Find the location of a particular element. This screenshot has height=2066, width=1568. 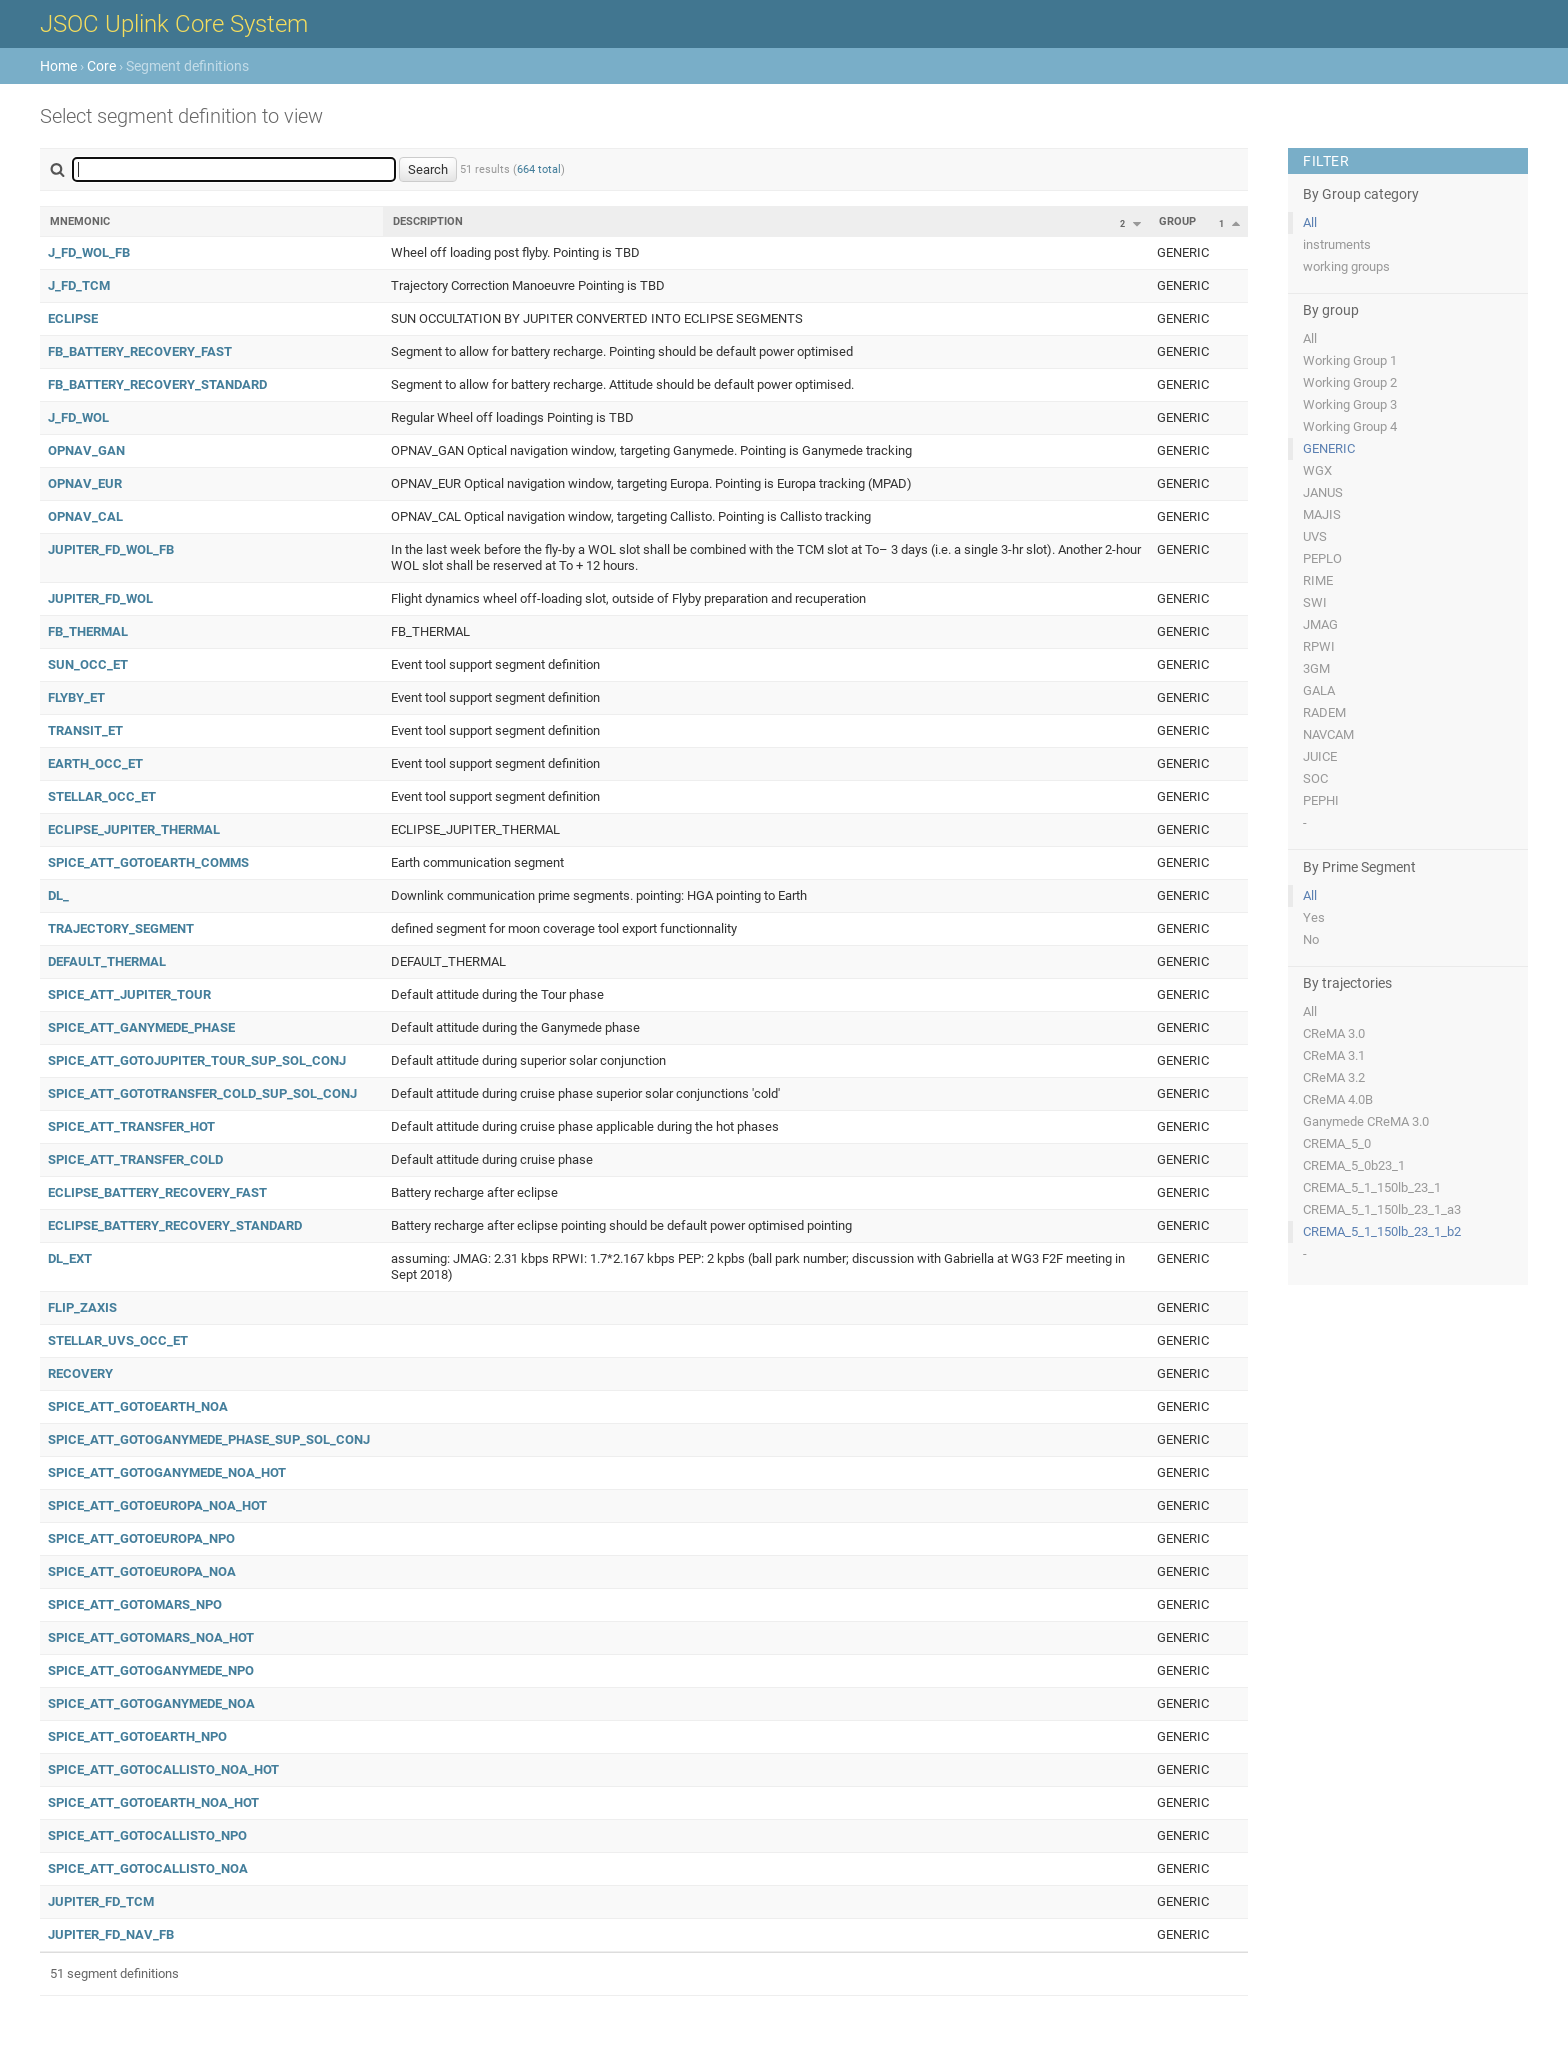

ECLIPSE is located at coordinates (73, 318).